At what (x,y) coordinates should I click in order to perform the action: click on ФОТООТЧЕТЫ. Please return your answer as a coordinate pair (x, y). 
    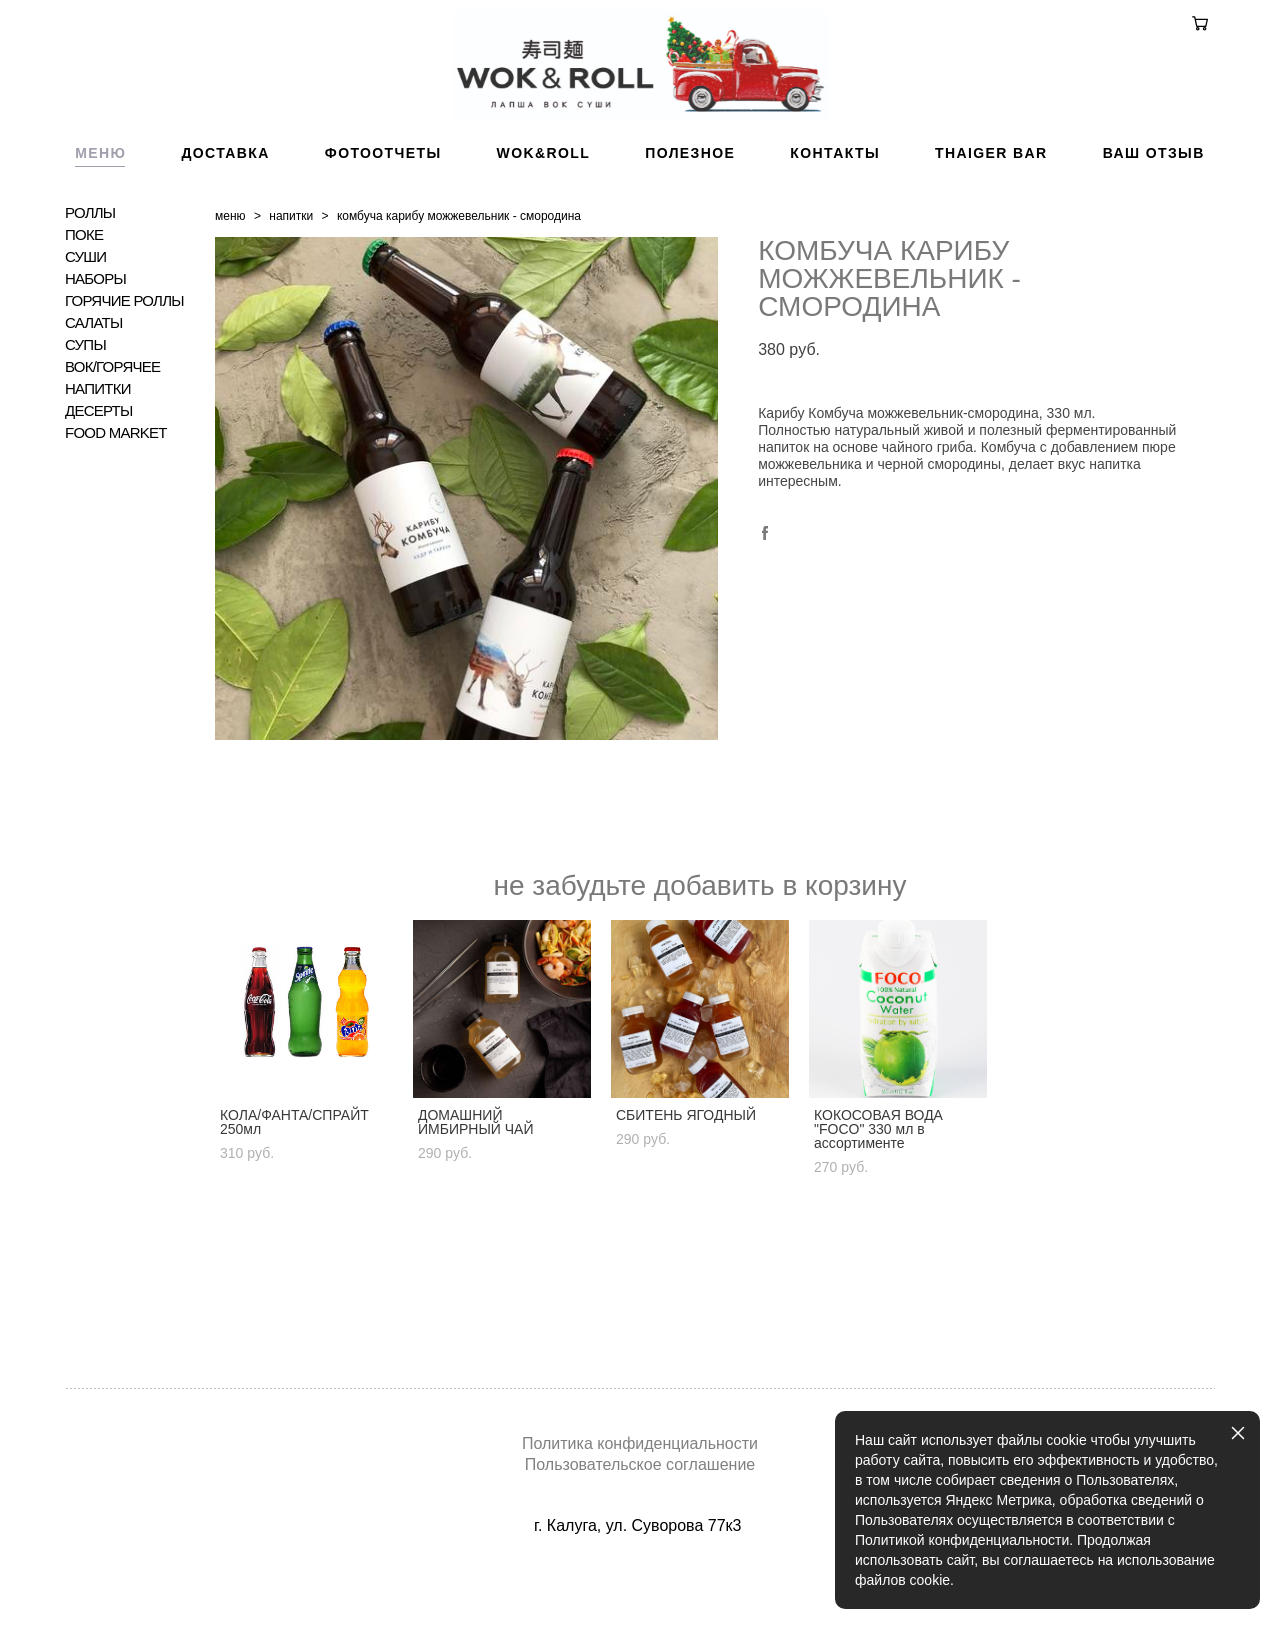
    Looking at the image, I should click on (383, 213).